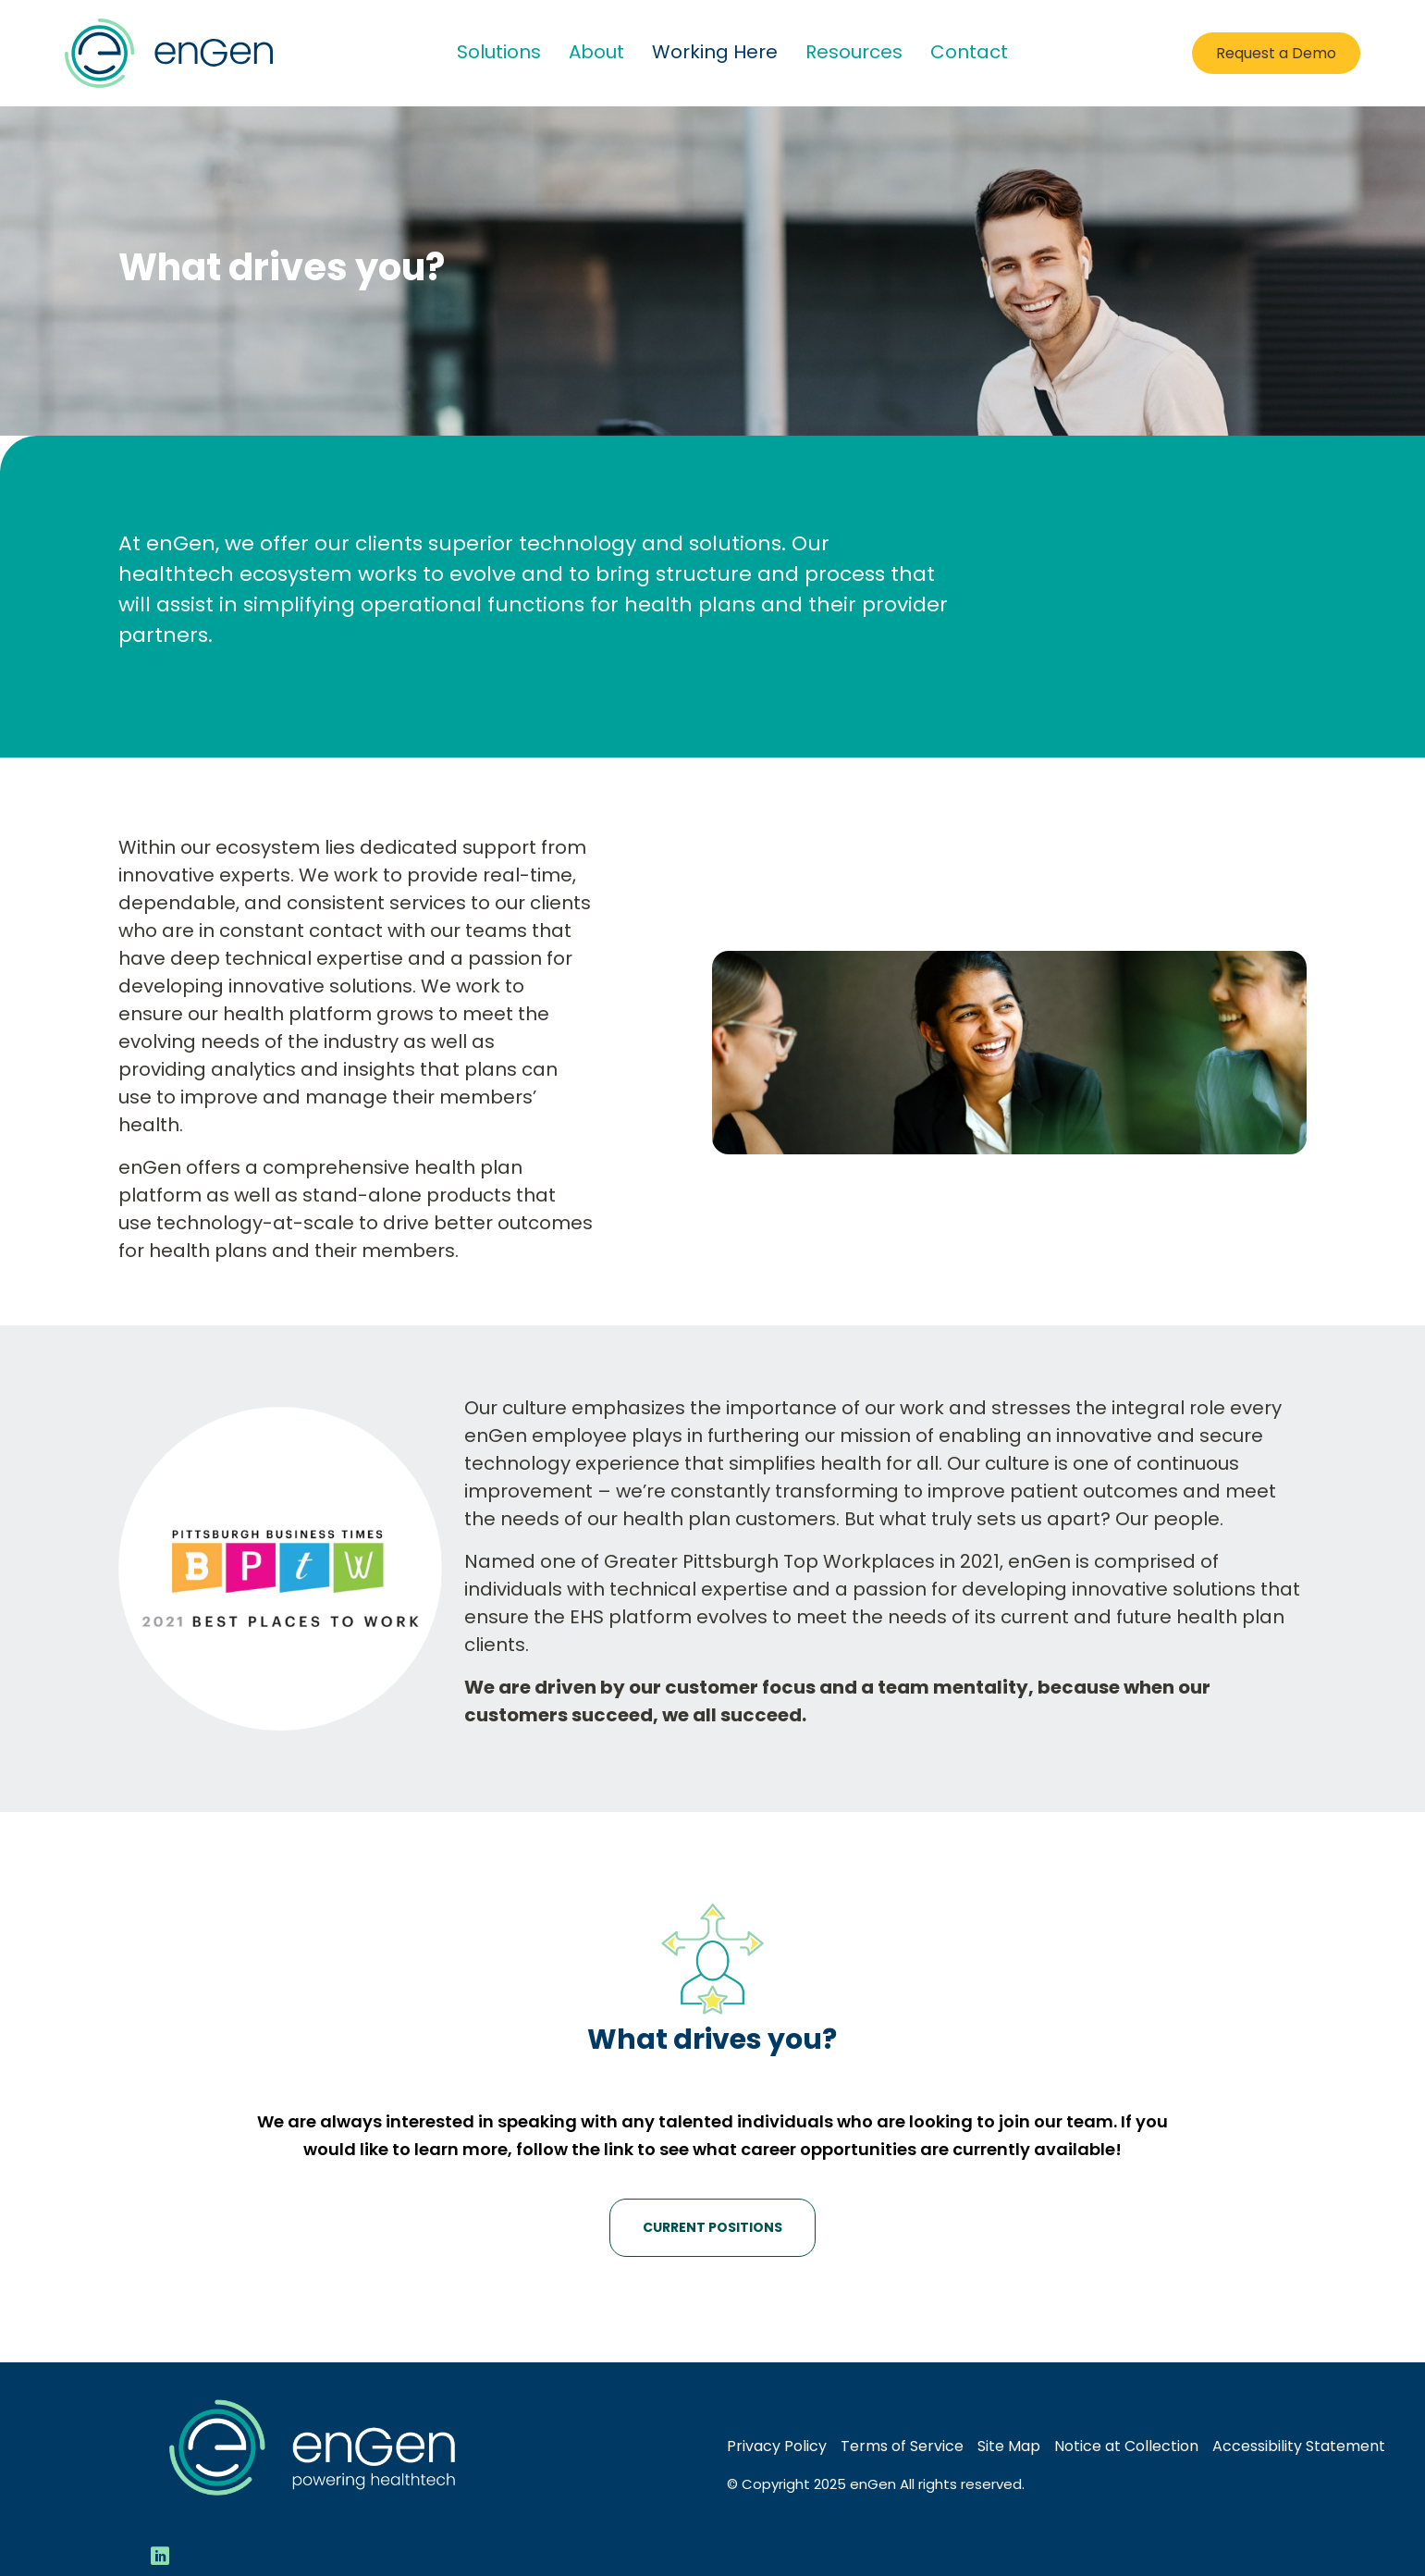 Image resolution: width=1425 pixels, height=2576 pixels. Describe the element at coordinates (854, 52) in the screenshot. I see `Resources` at that location.